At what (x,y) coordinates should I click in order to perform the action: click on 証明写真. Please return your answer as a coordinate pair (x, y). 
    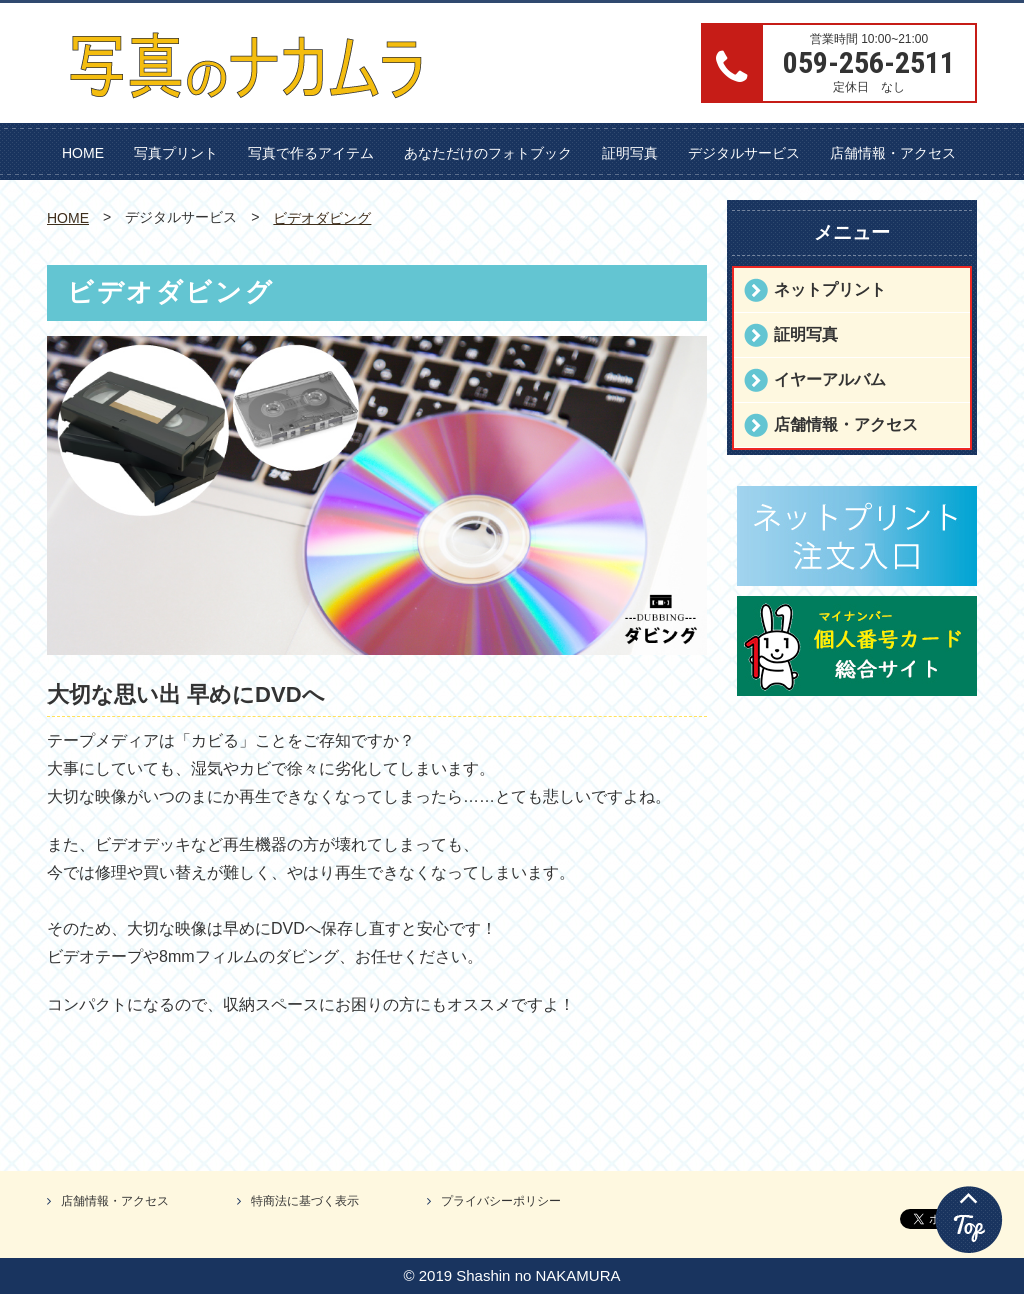
    Looking at the image, I should click on (630, 153).